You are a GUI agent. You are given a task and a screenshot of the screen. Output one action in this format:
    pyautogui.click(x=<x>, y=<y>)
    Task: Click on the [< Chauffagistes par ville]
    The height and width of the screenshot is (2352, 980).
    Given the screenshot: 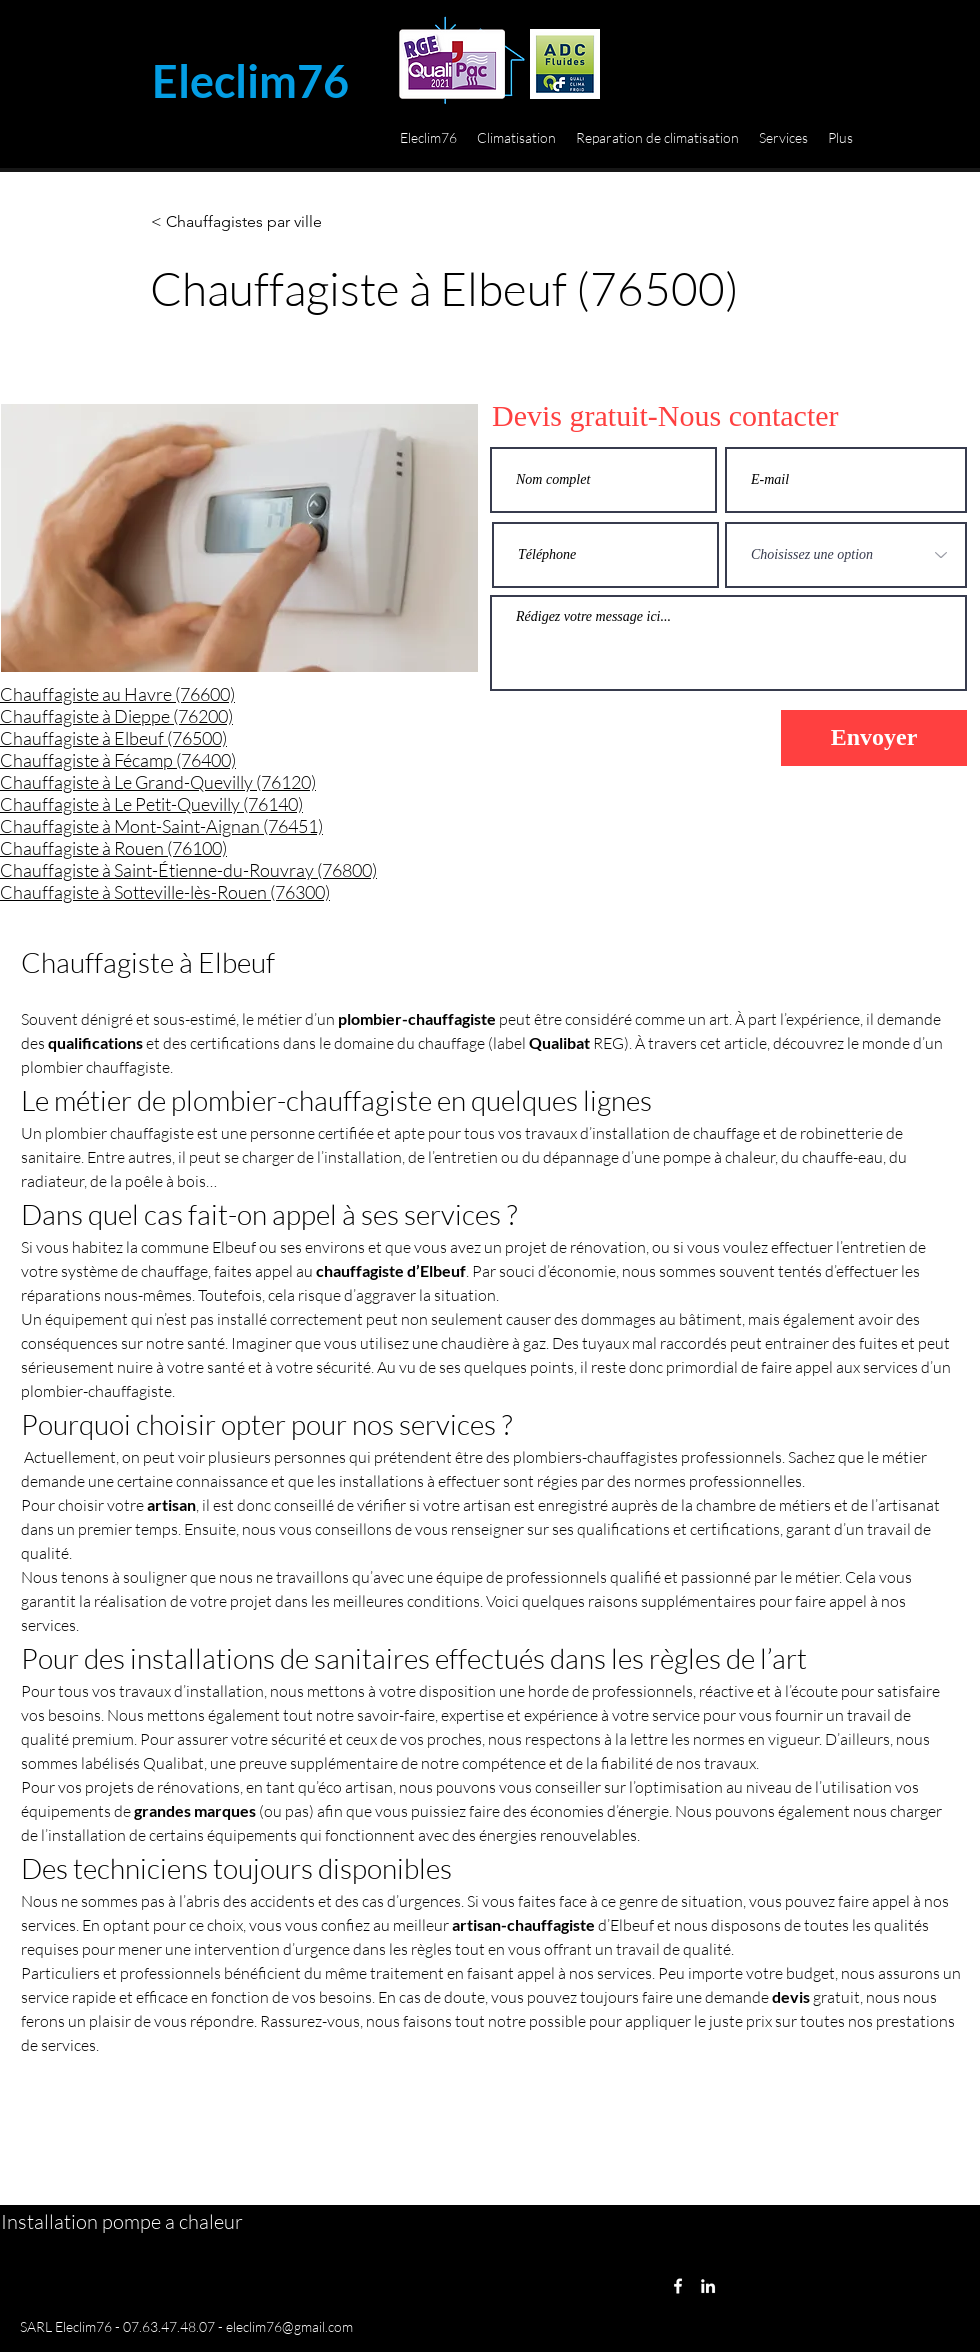 What is the action you would take?
    pyautogui.click(x=236, y=222)
    